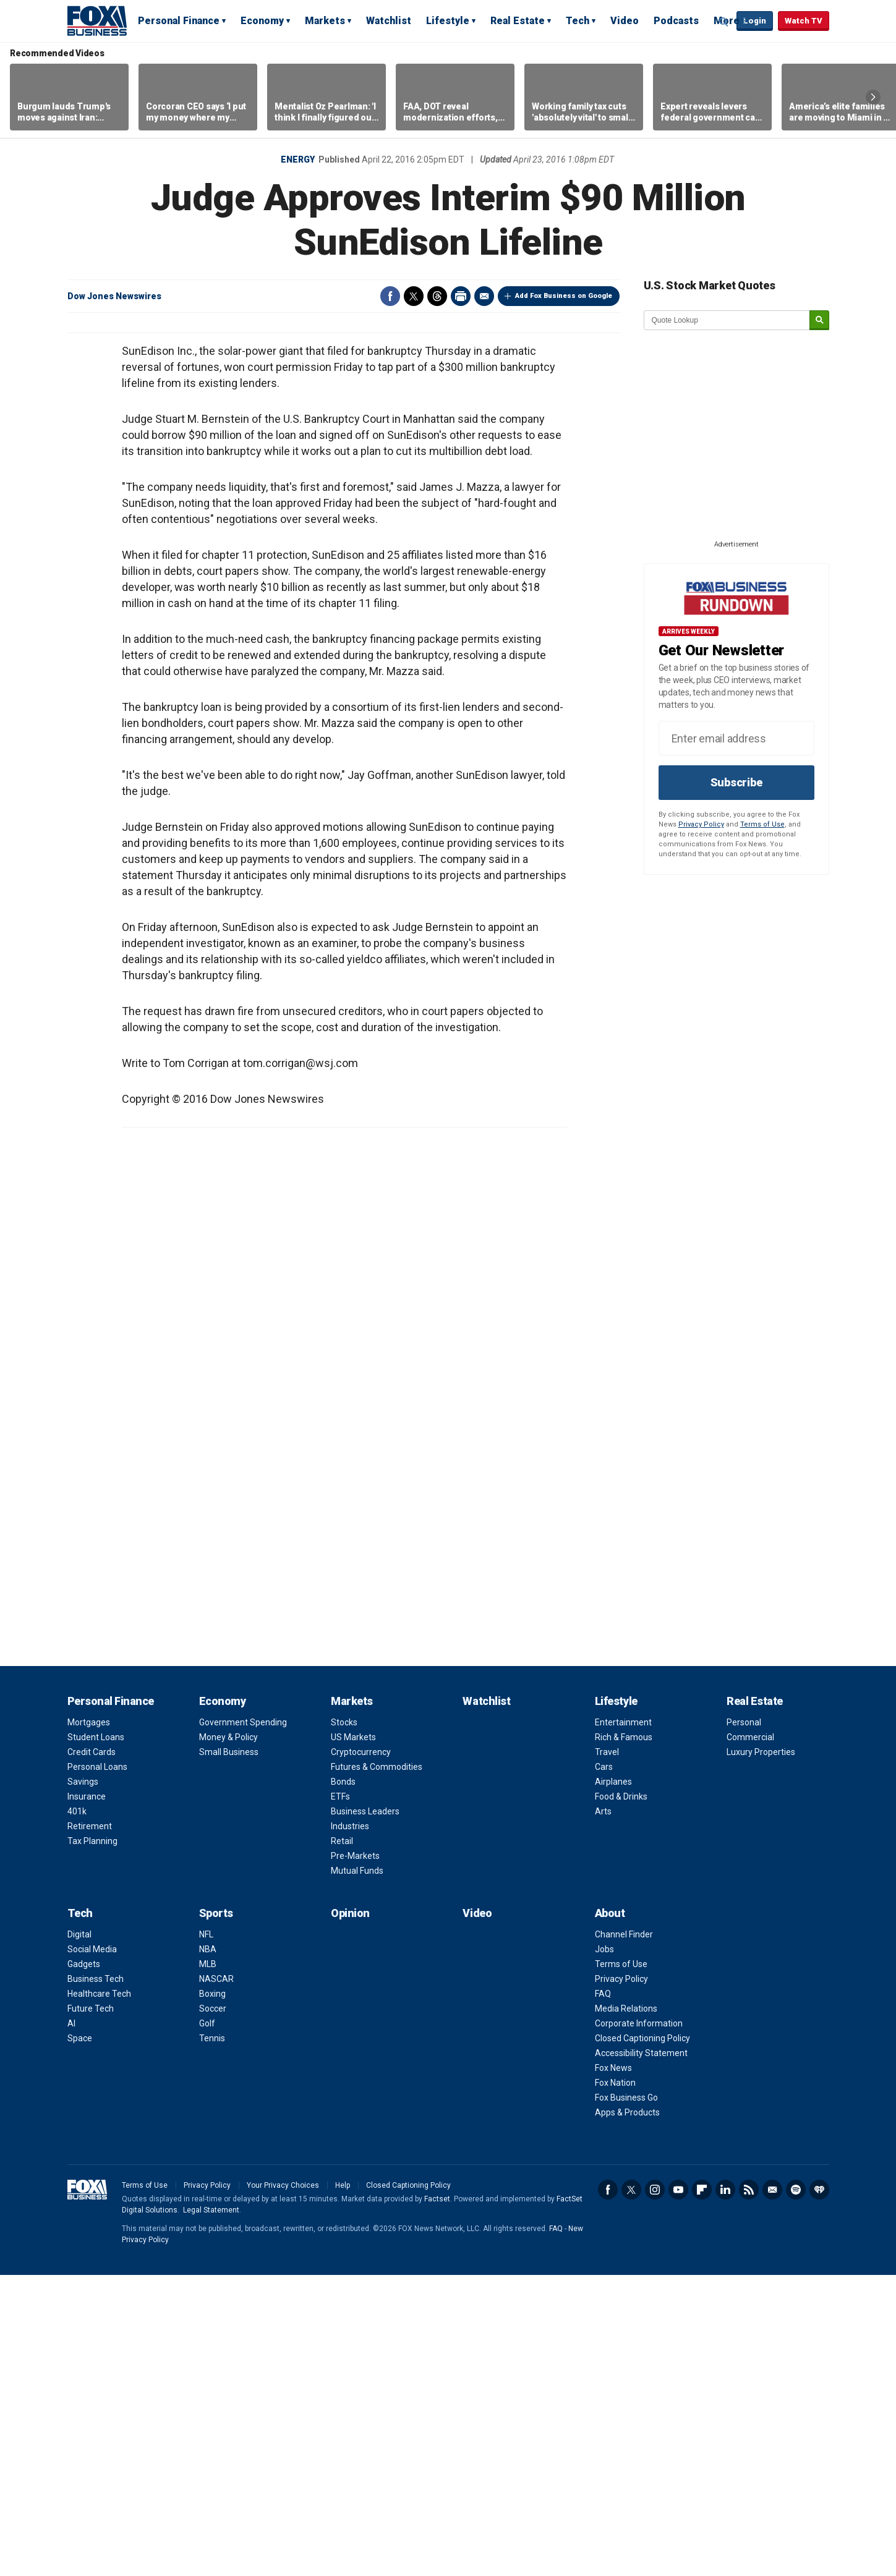 This screenshot has width=896, height=2576. What do you see at coordinates (82, 2083) in the screenshot?
I see `Savings` at bounding box center [82, 2083].